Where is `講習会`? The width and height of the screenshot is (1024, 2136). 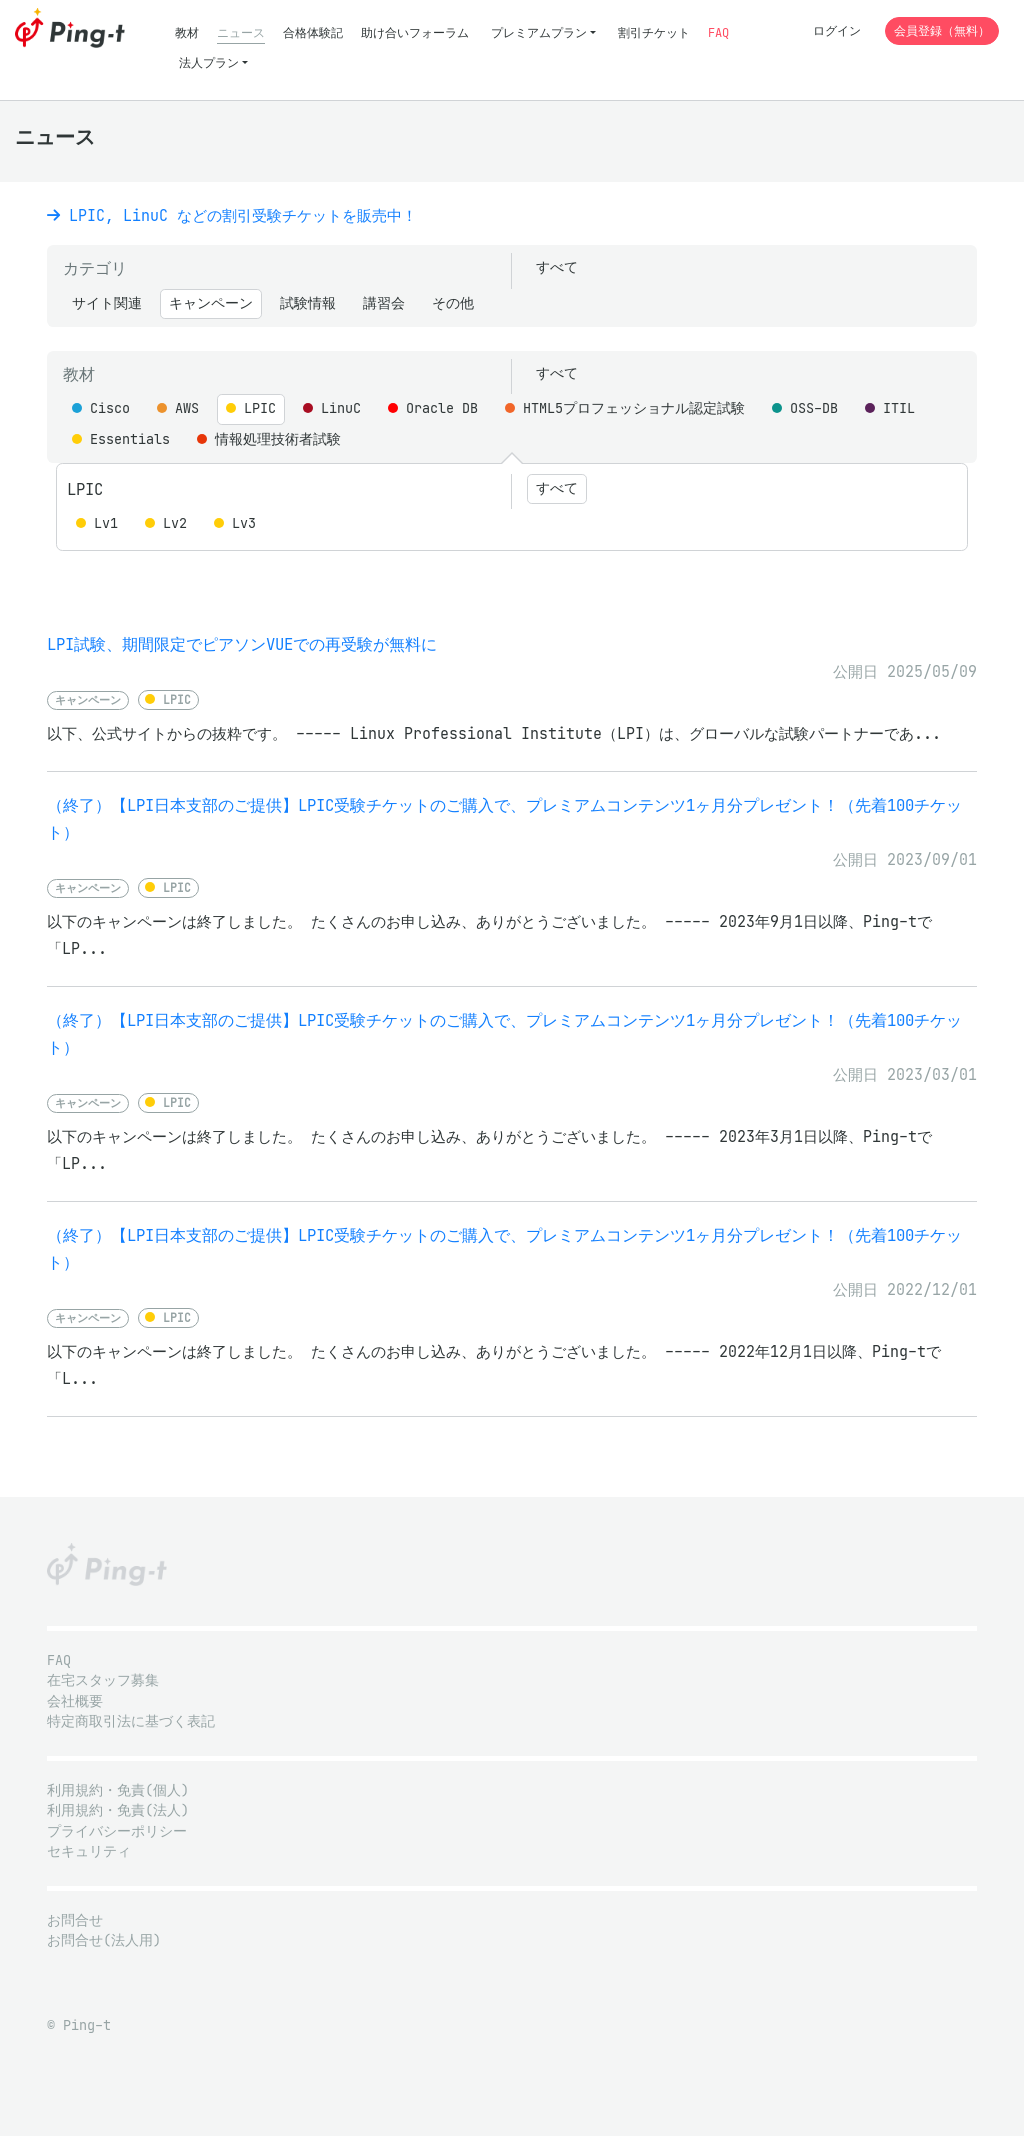
講習会 is located at coordinates (384, 303).